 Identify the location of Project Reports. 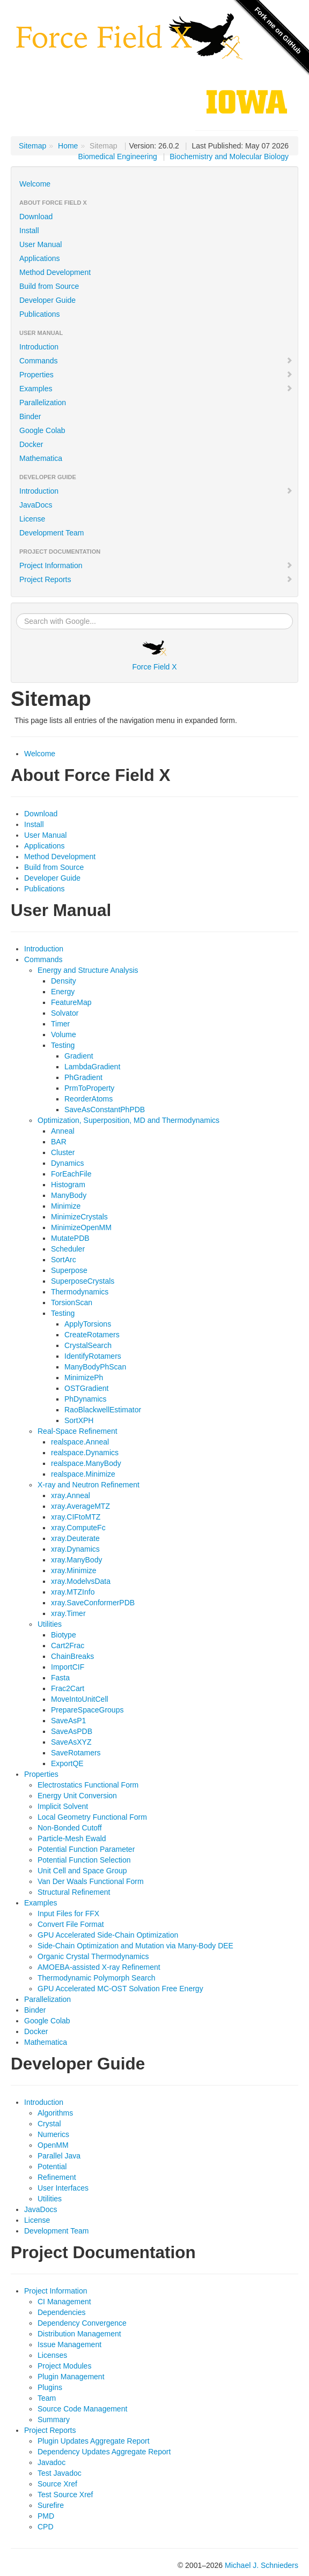
(156, 579).